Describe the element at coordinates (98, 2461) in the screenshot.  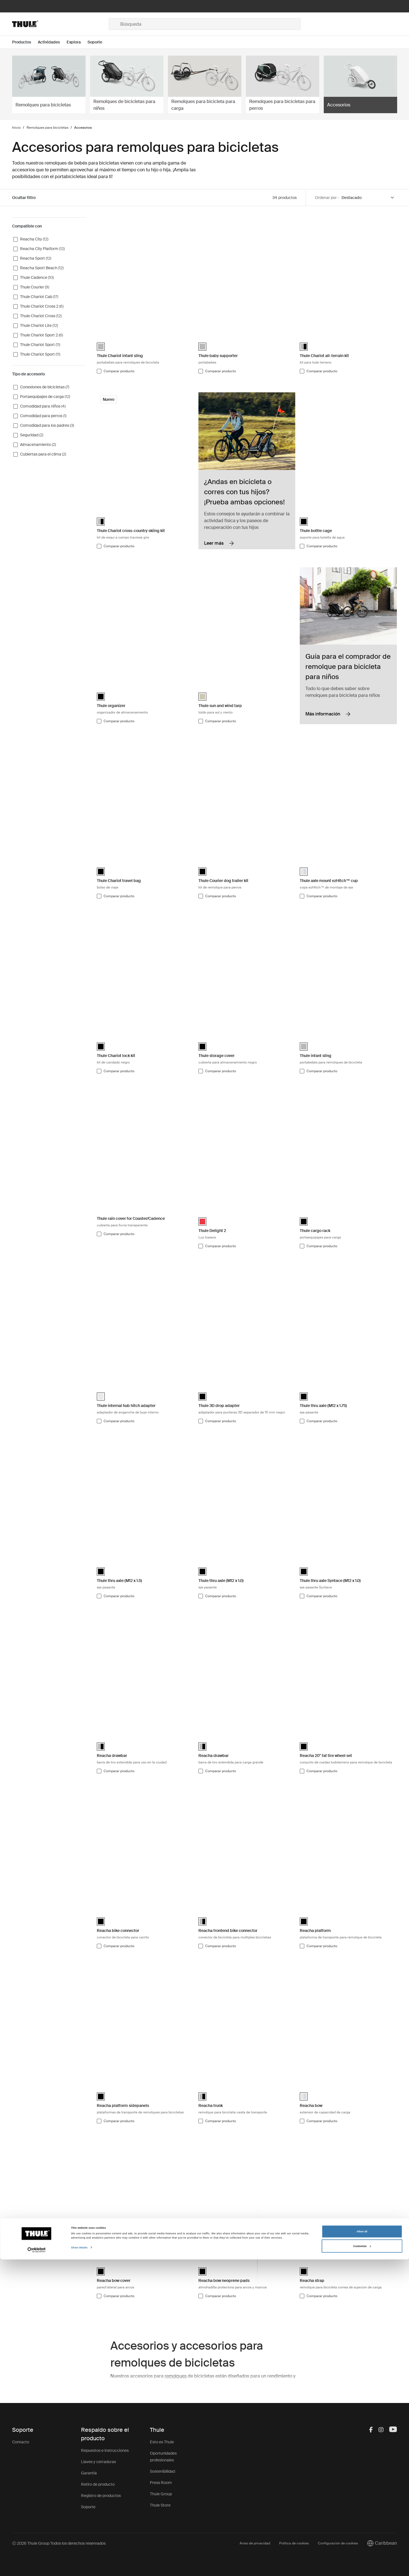
I see `Llaves y cerraduras` at that location.